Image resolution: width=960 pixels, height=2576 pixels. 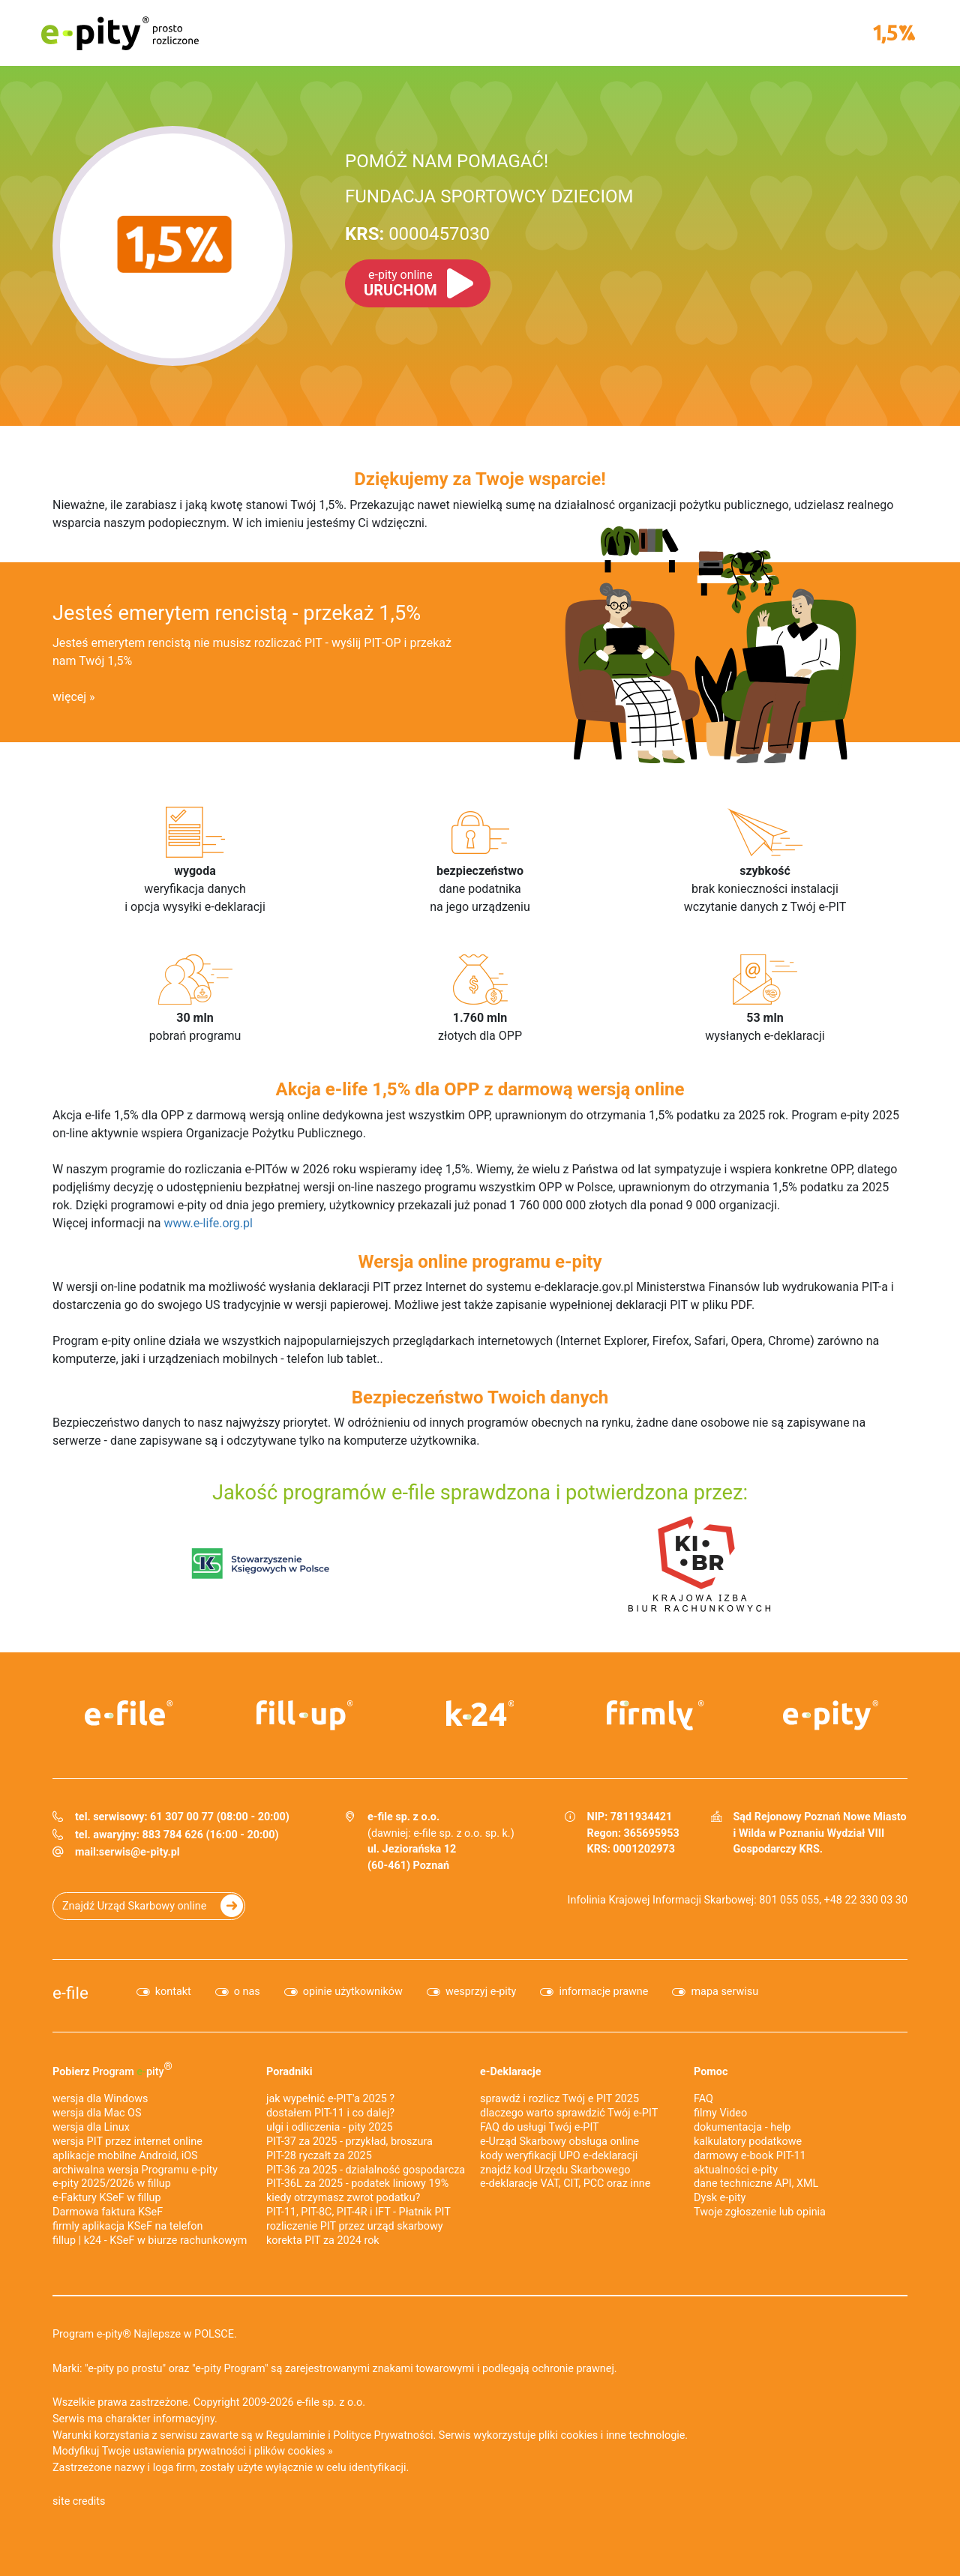 I want to click on Jesteś emerytem rencistą - przekaż 1,5%, so click(x=236, y=613).